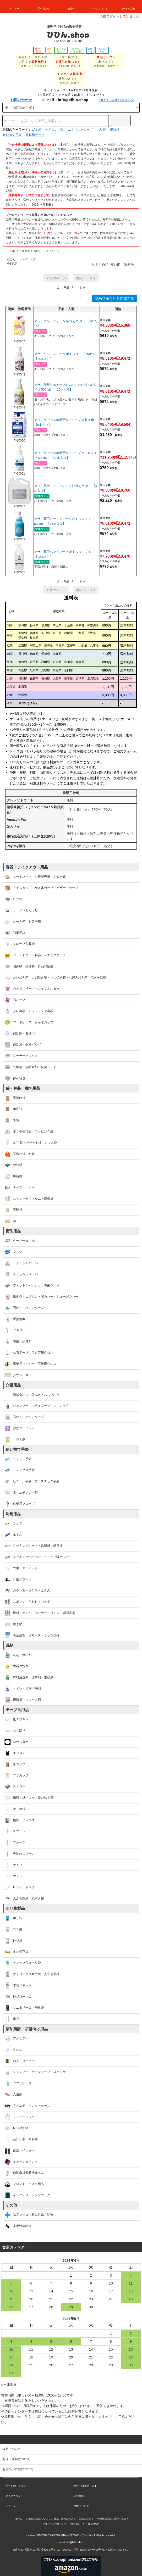  Describe the element at coordinates (86, 2518) in the screenshot. I see `返品について` at that location.